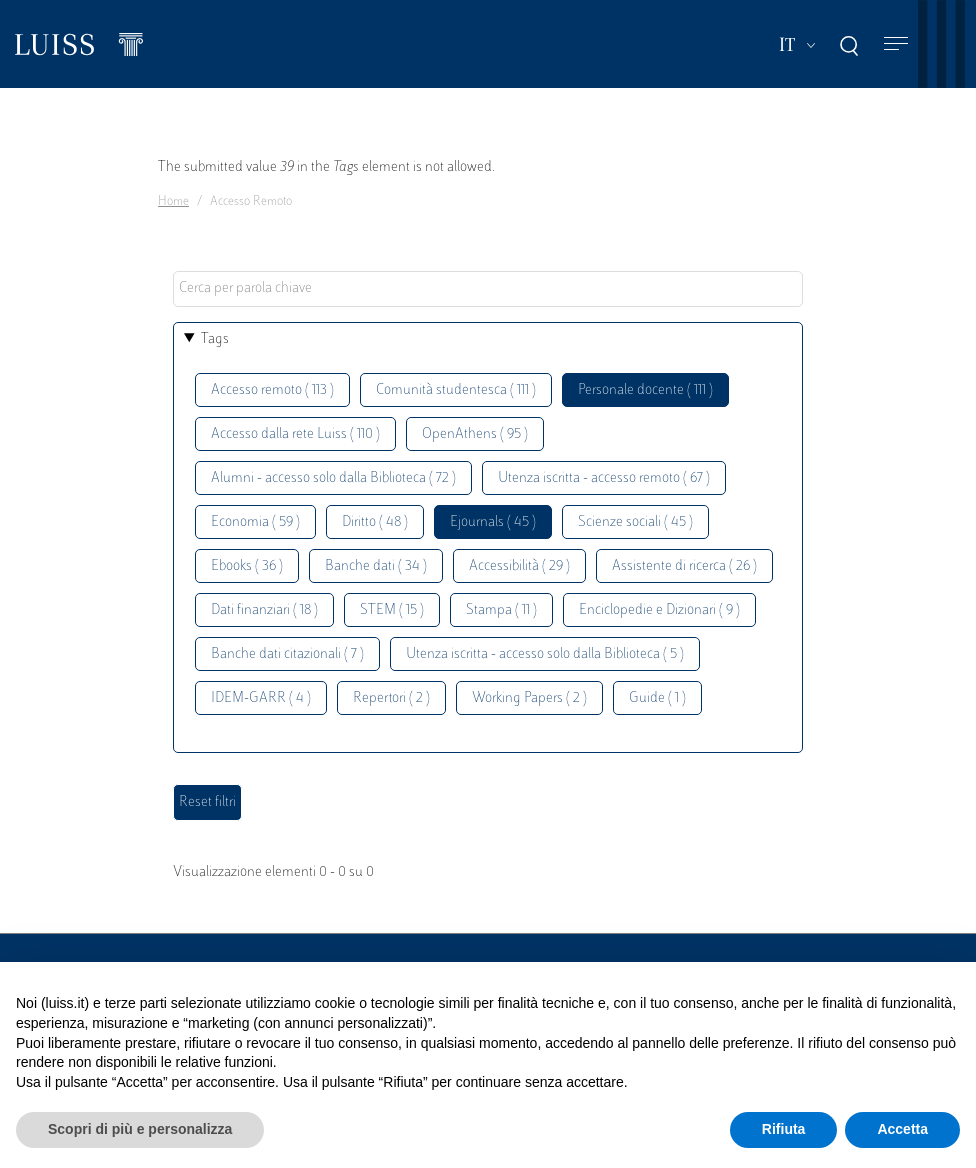 The height and width of the screenshot is (1168, 976). I want to click on Rifiuta [button], so click(784, 1129).